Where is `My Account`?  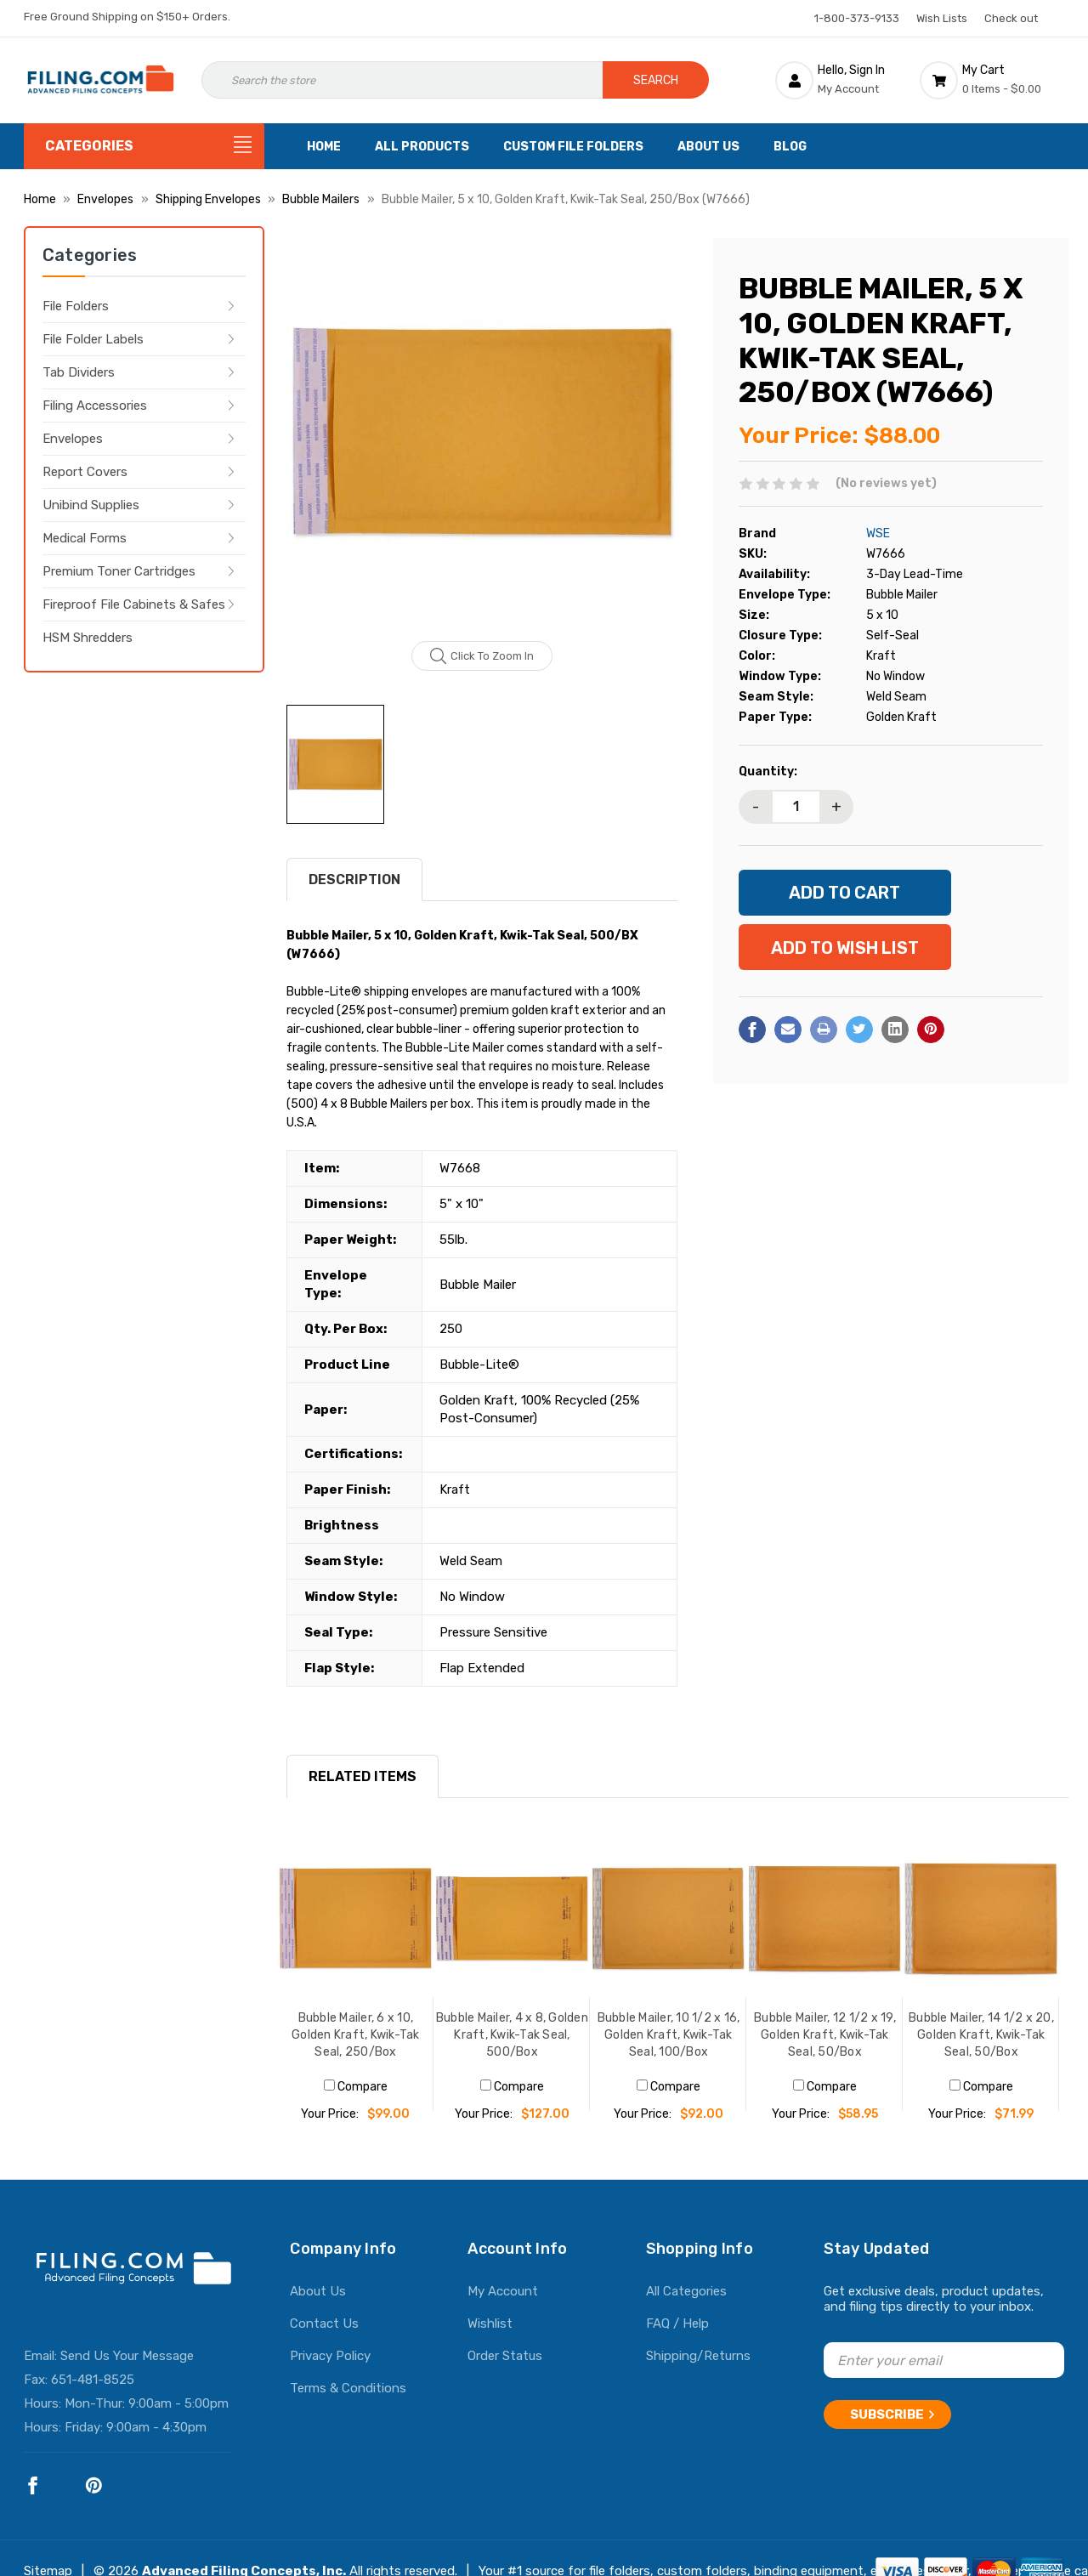 My Account is located at coordinates (503, 2291).